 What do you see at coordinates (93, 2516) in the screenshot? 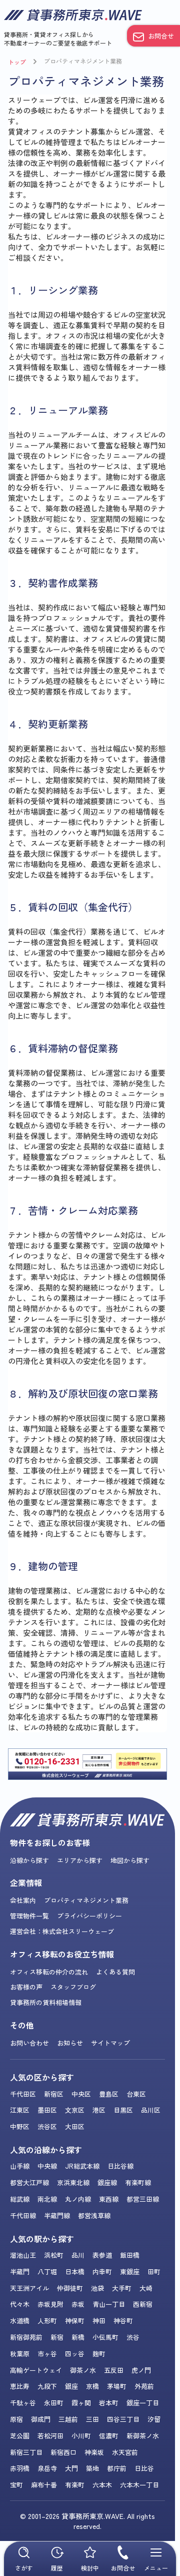
I see `貸事務所東京.WAVE.` at bounding box center [93, 2516].